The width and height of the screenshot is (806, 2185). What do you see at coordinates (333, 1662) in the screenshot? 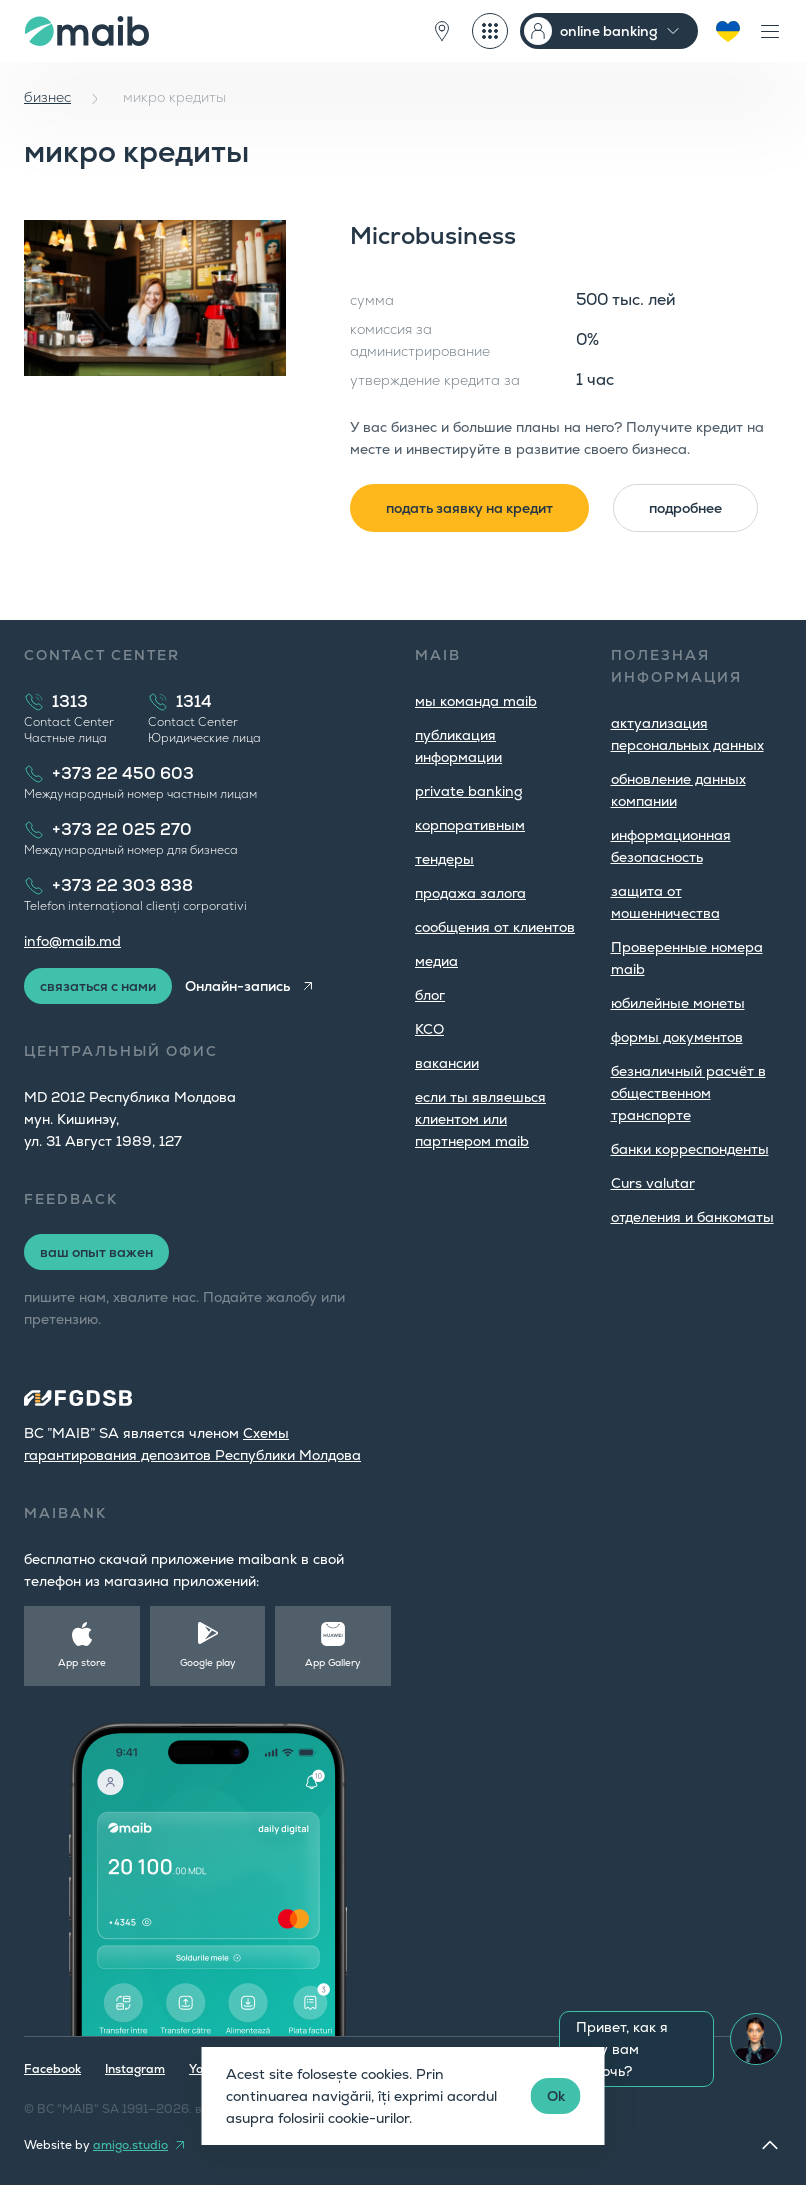
I see `App Gallery` at bounding box center [333, 1662].